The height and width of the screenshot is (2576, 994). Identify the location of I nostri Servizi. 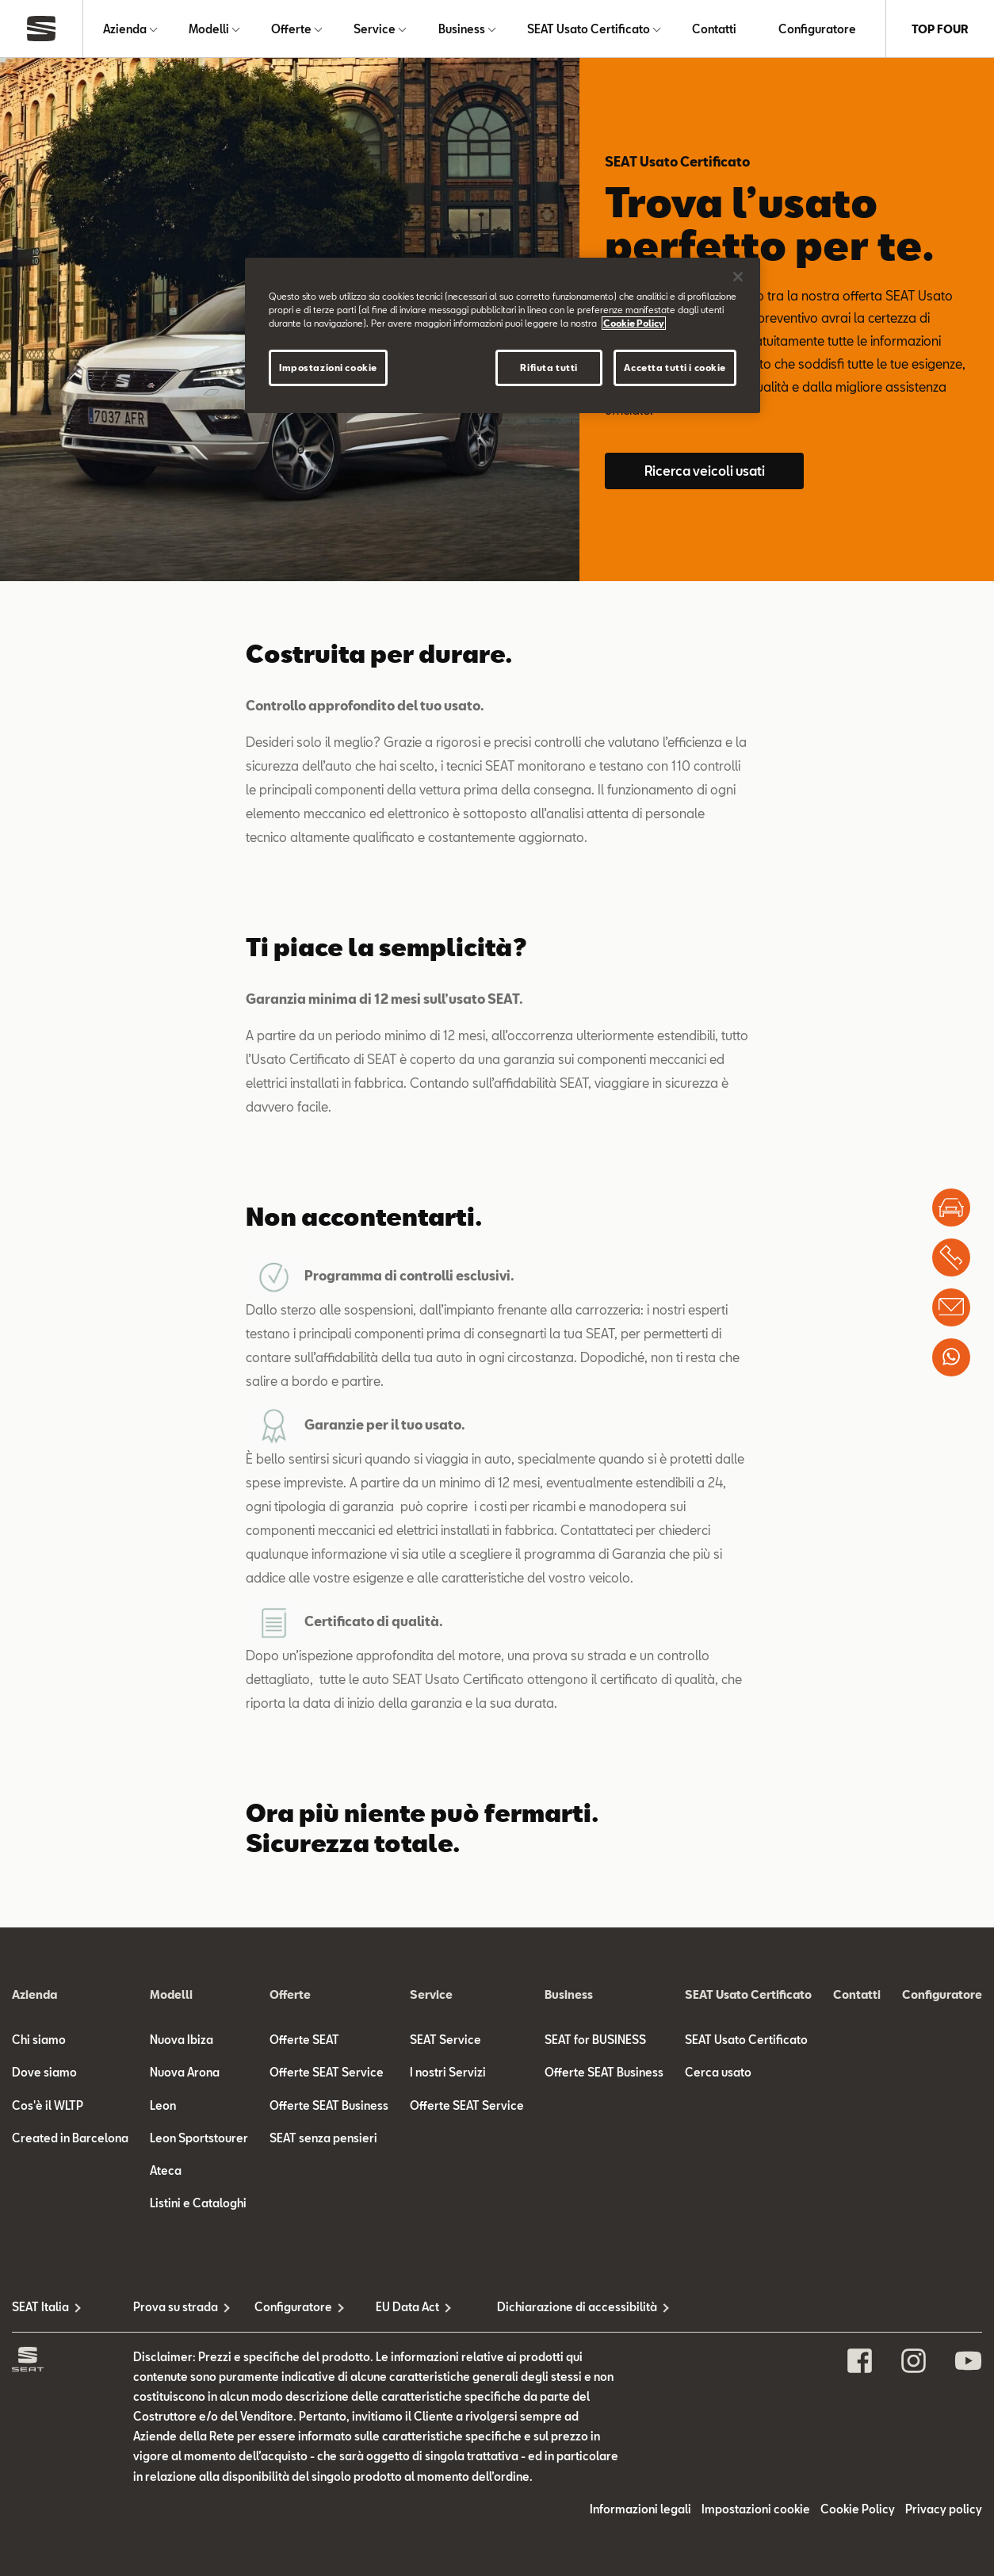
(448, 2072).